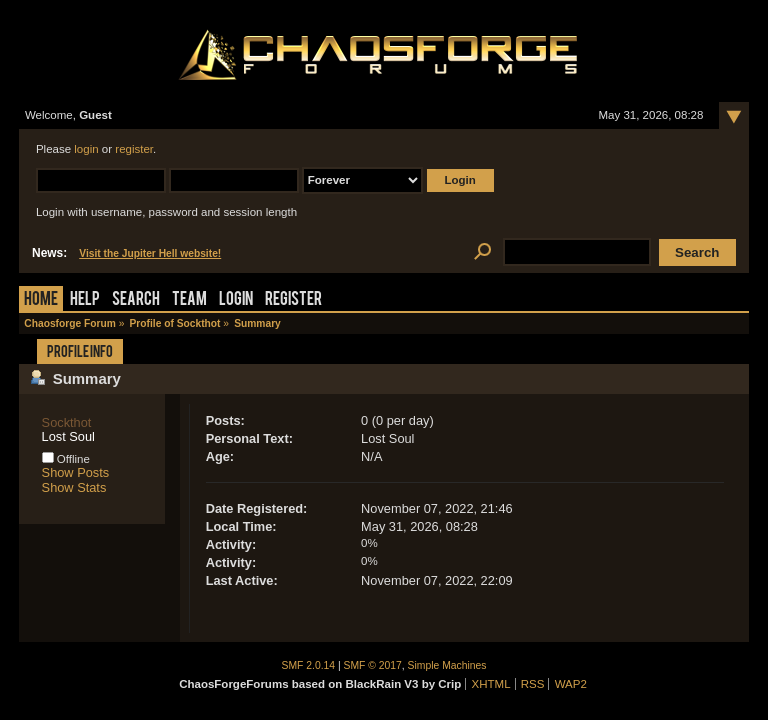 The width and height of the screenshot is (768, 720). I want to click on Register, so click(293, 300).